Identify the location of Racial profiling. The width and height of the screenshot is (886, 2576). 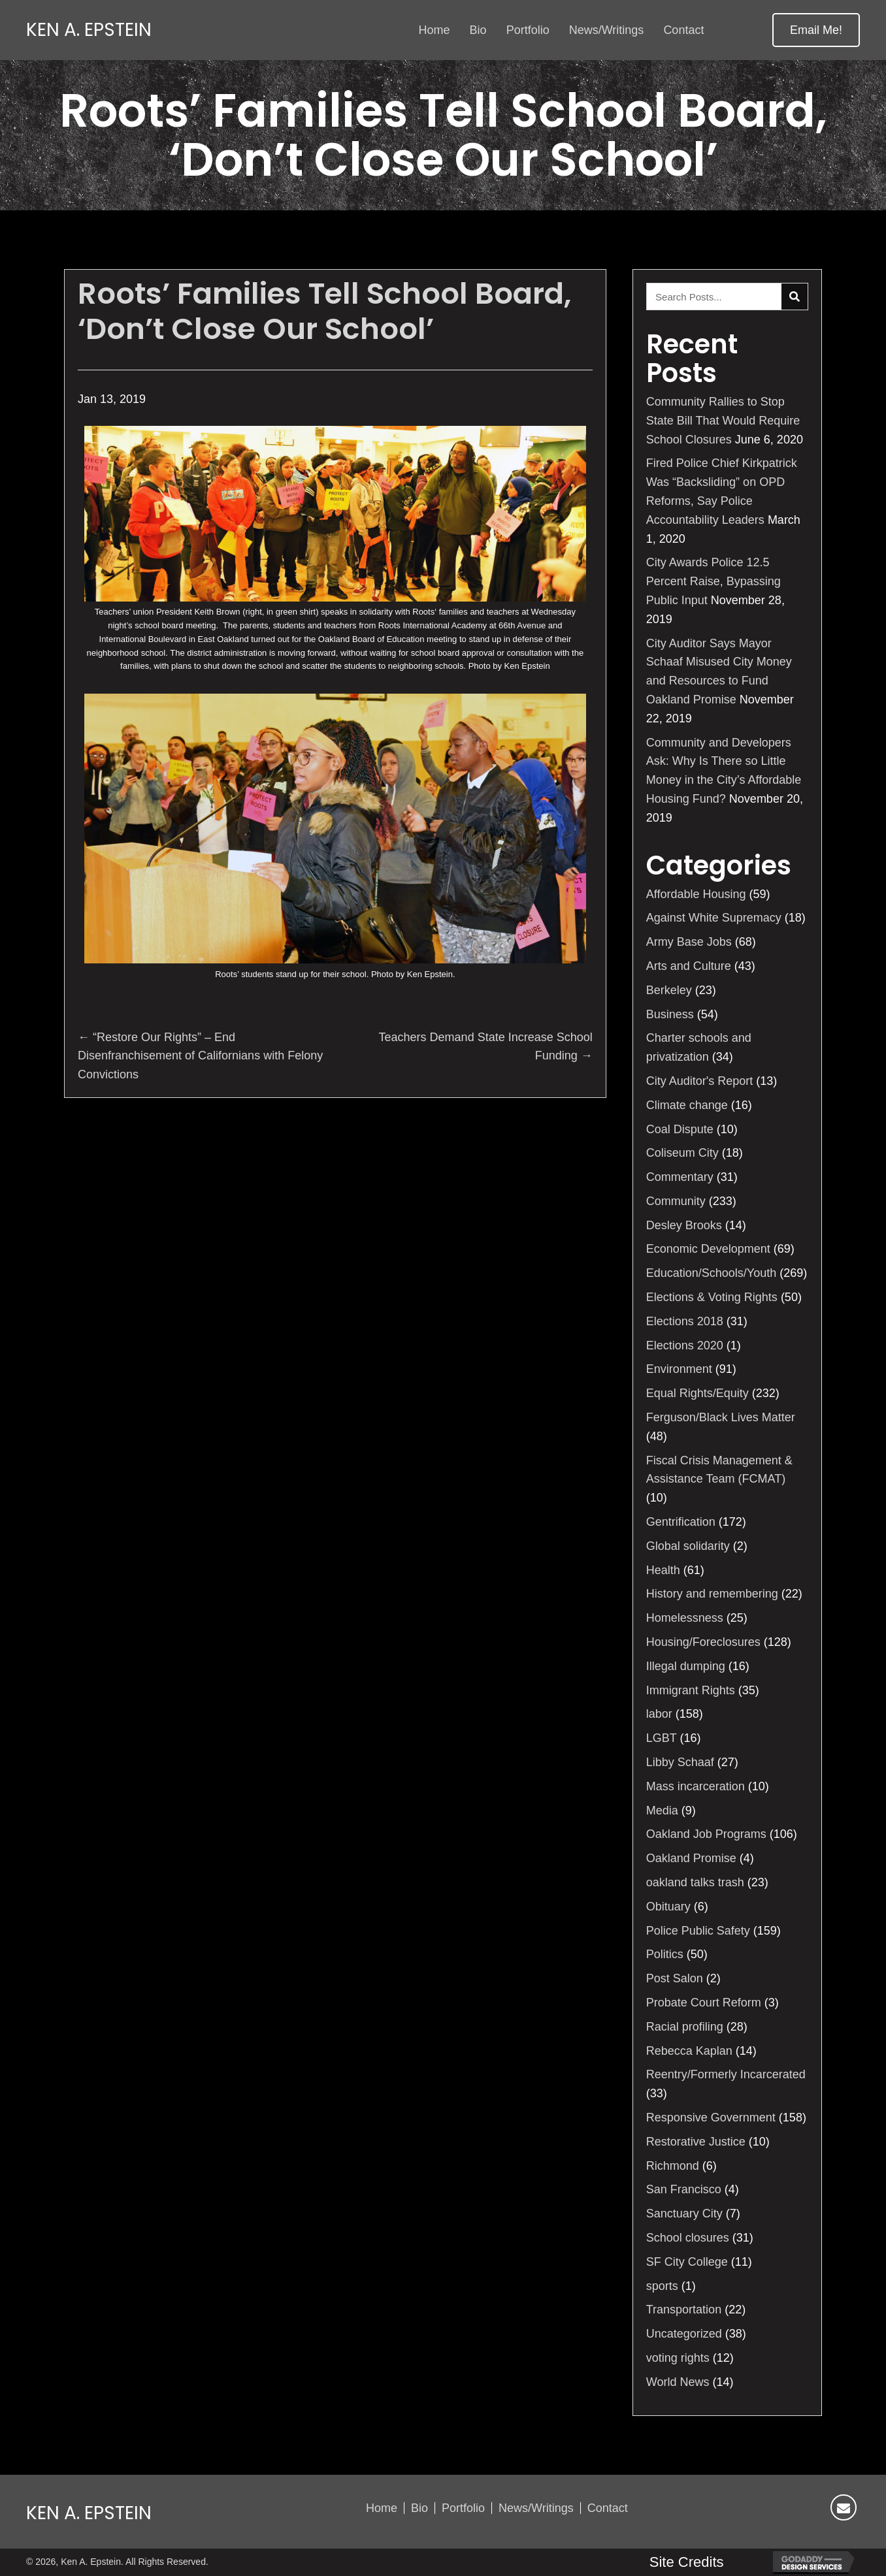
(684, 2026).